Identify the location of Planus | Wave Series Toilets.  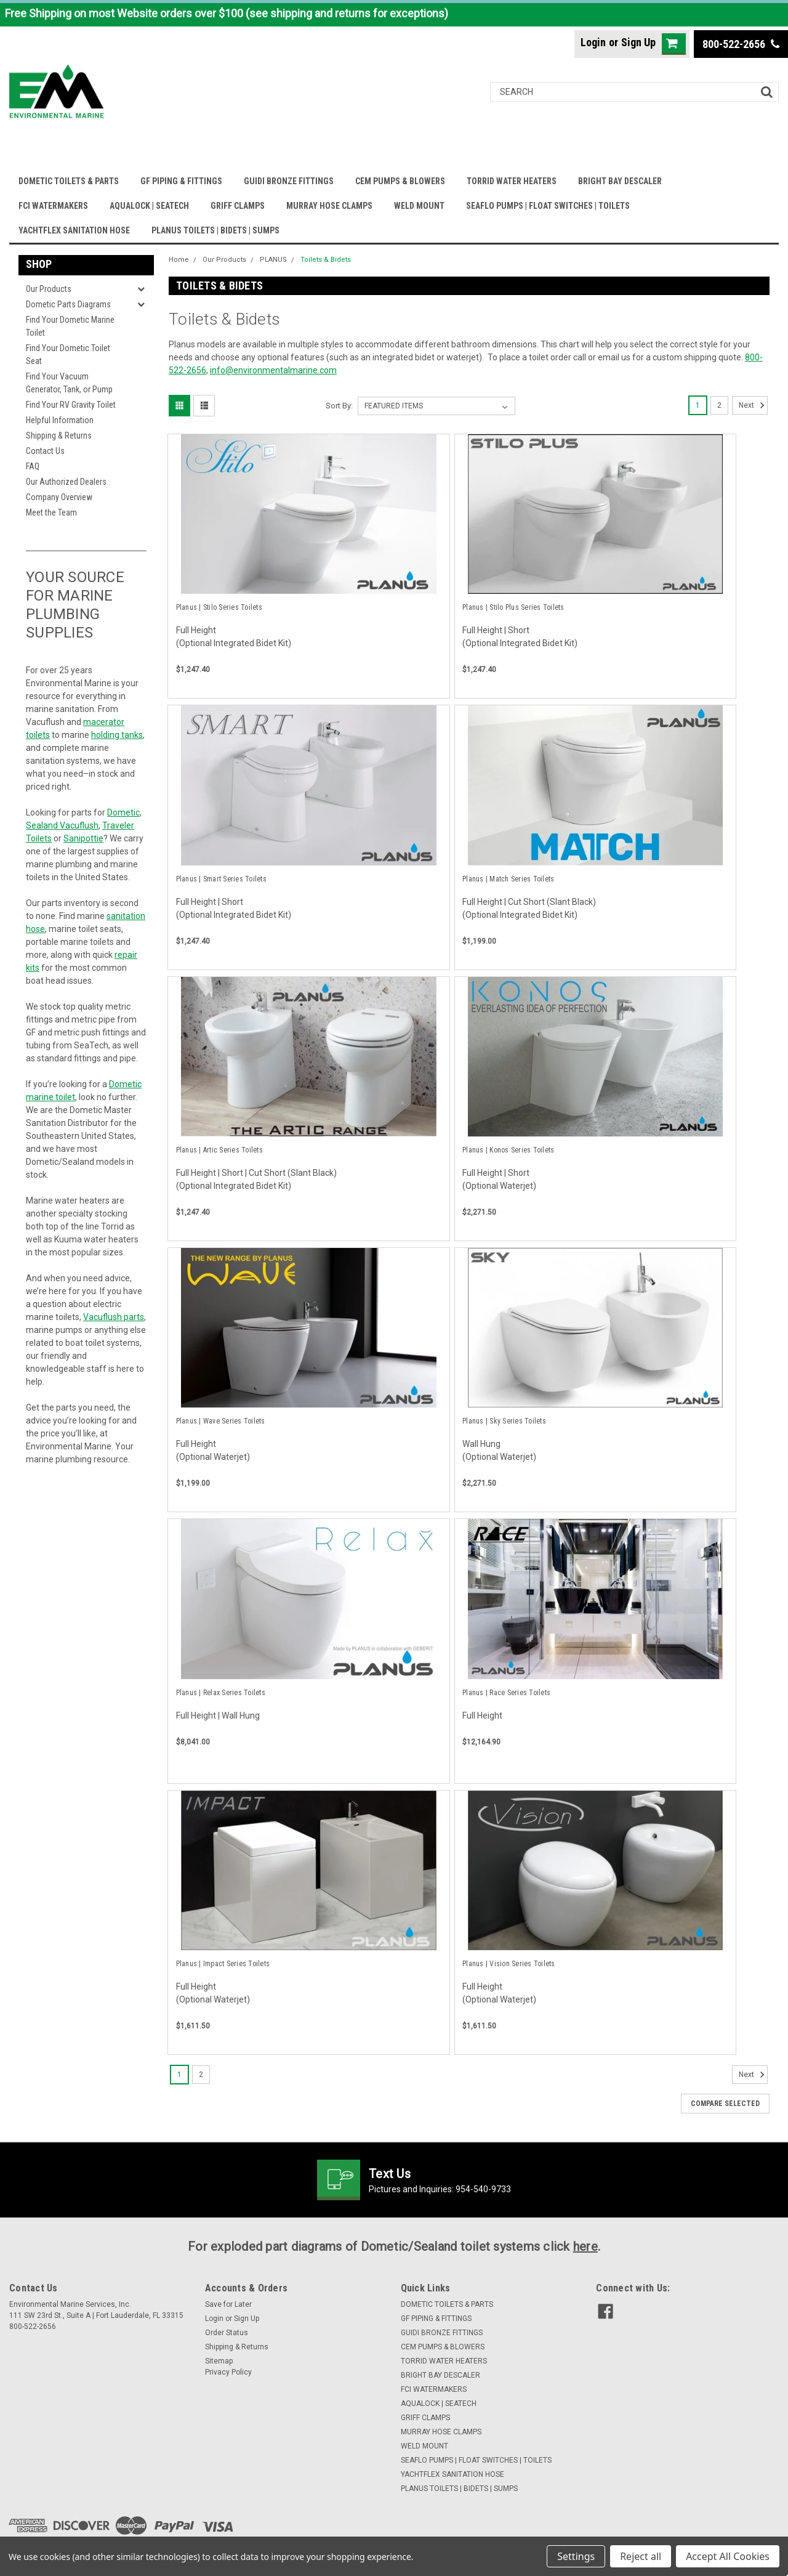
(220, 1421).